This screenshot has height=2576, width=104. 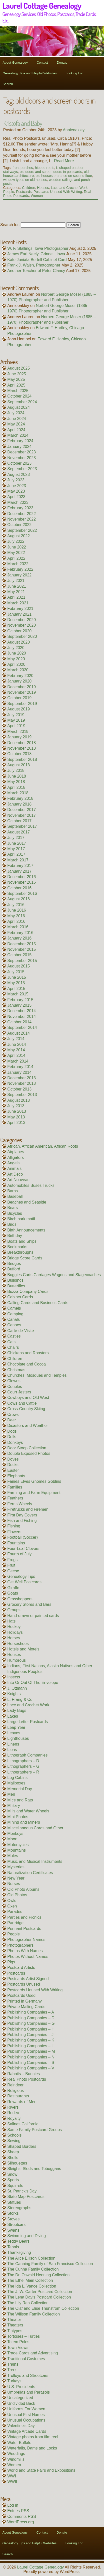 What do you see at coordinates (66, 161) in the screenshot?
I see `Read More…` at bounding box center [66, 161].